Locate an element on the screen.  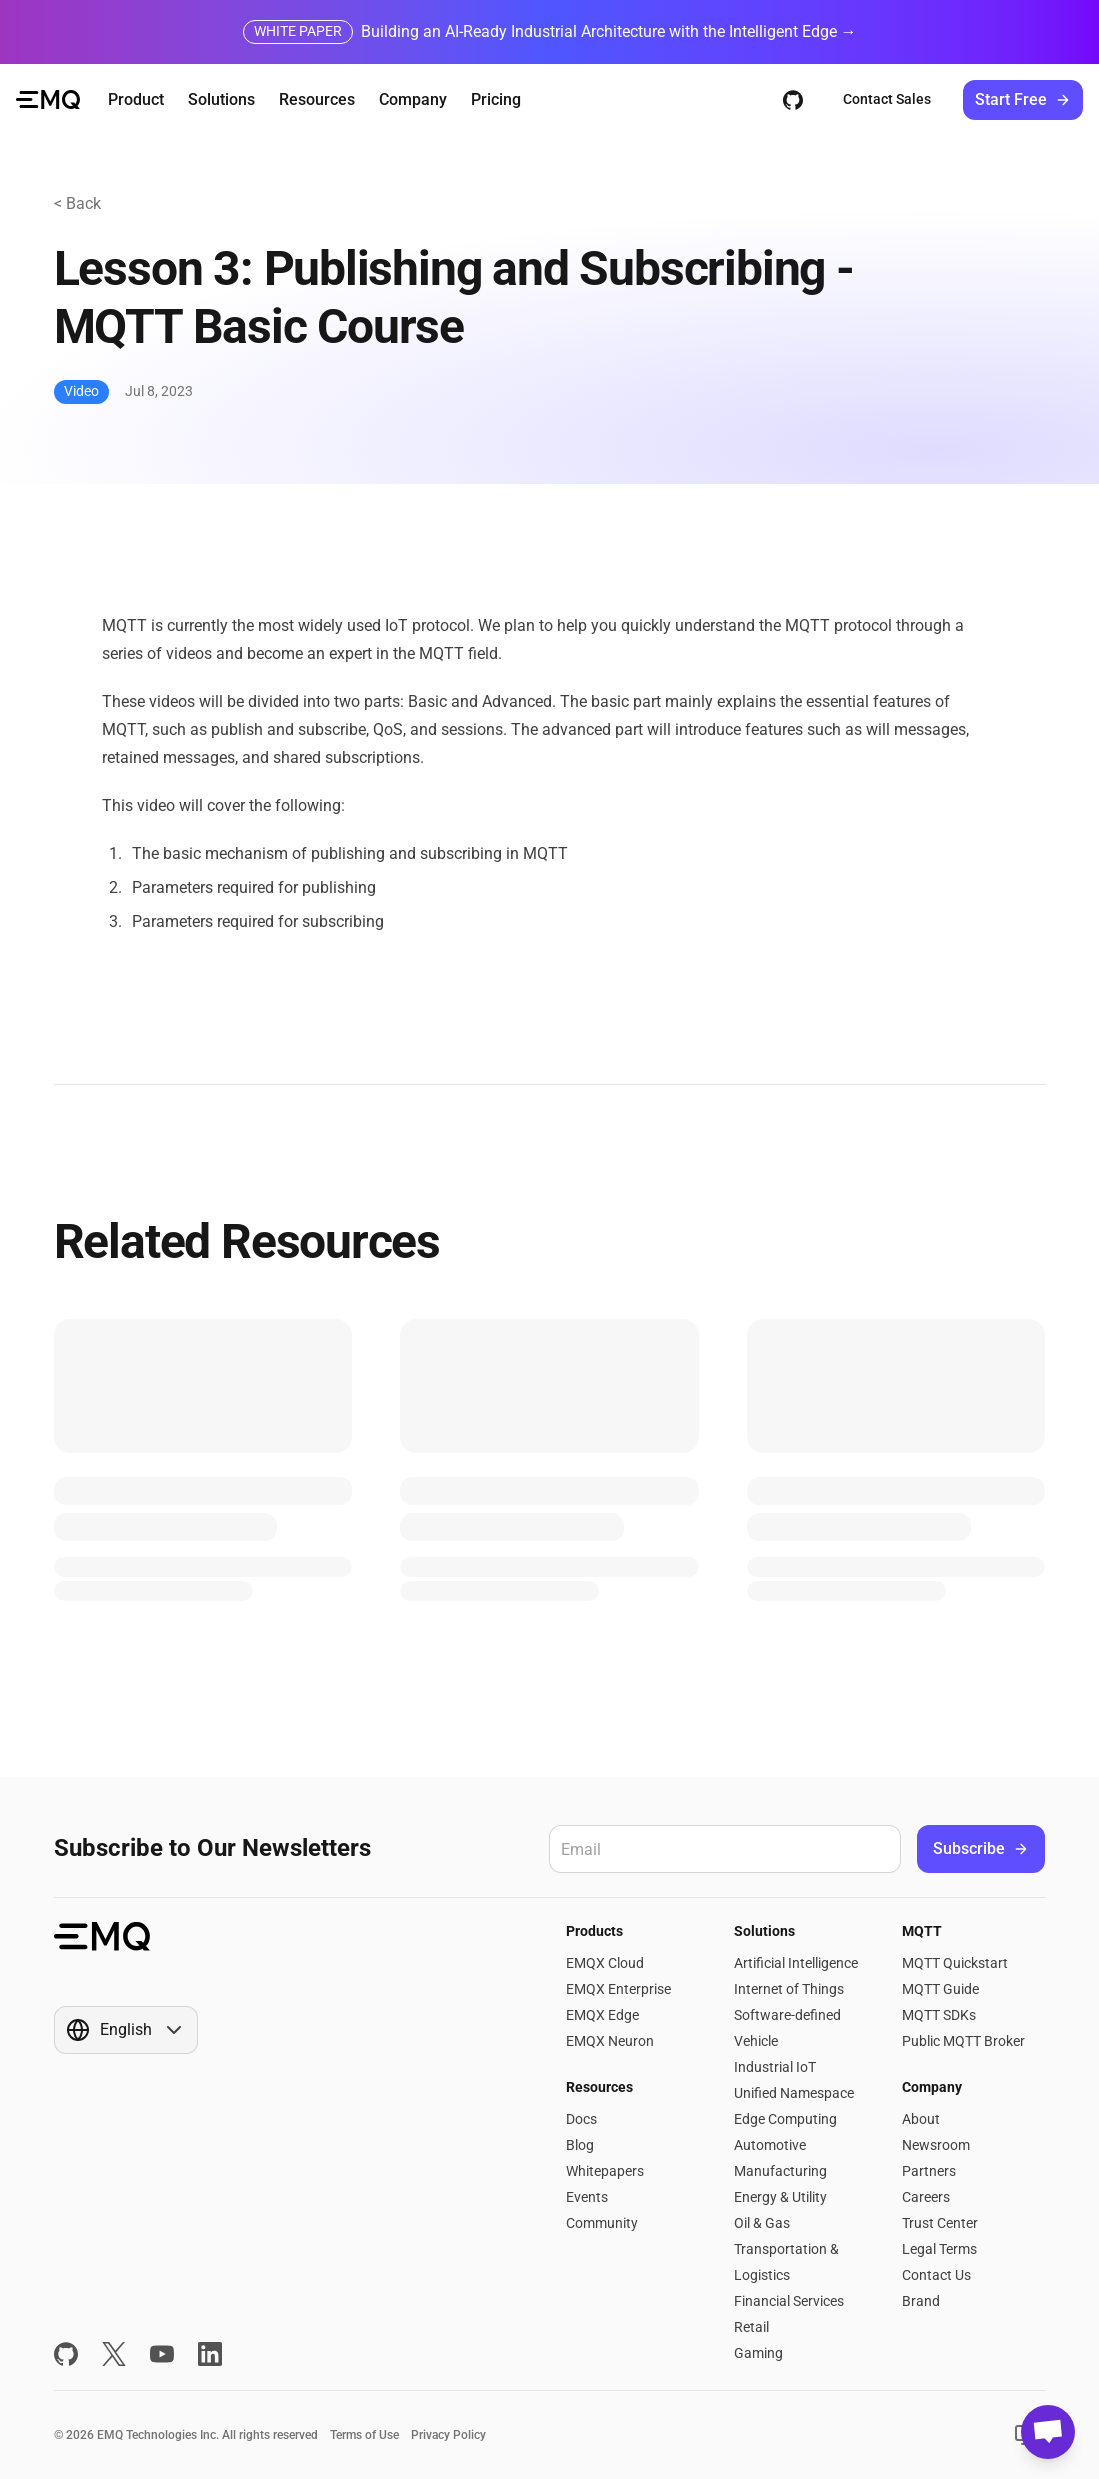
Public MQTT Broker is located at coordinates (963, 2041).